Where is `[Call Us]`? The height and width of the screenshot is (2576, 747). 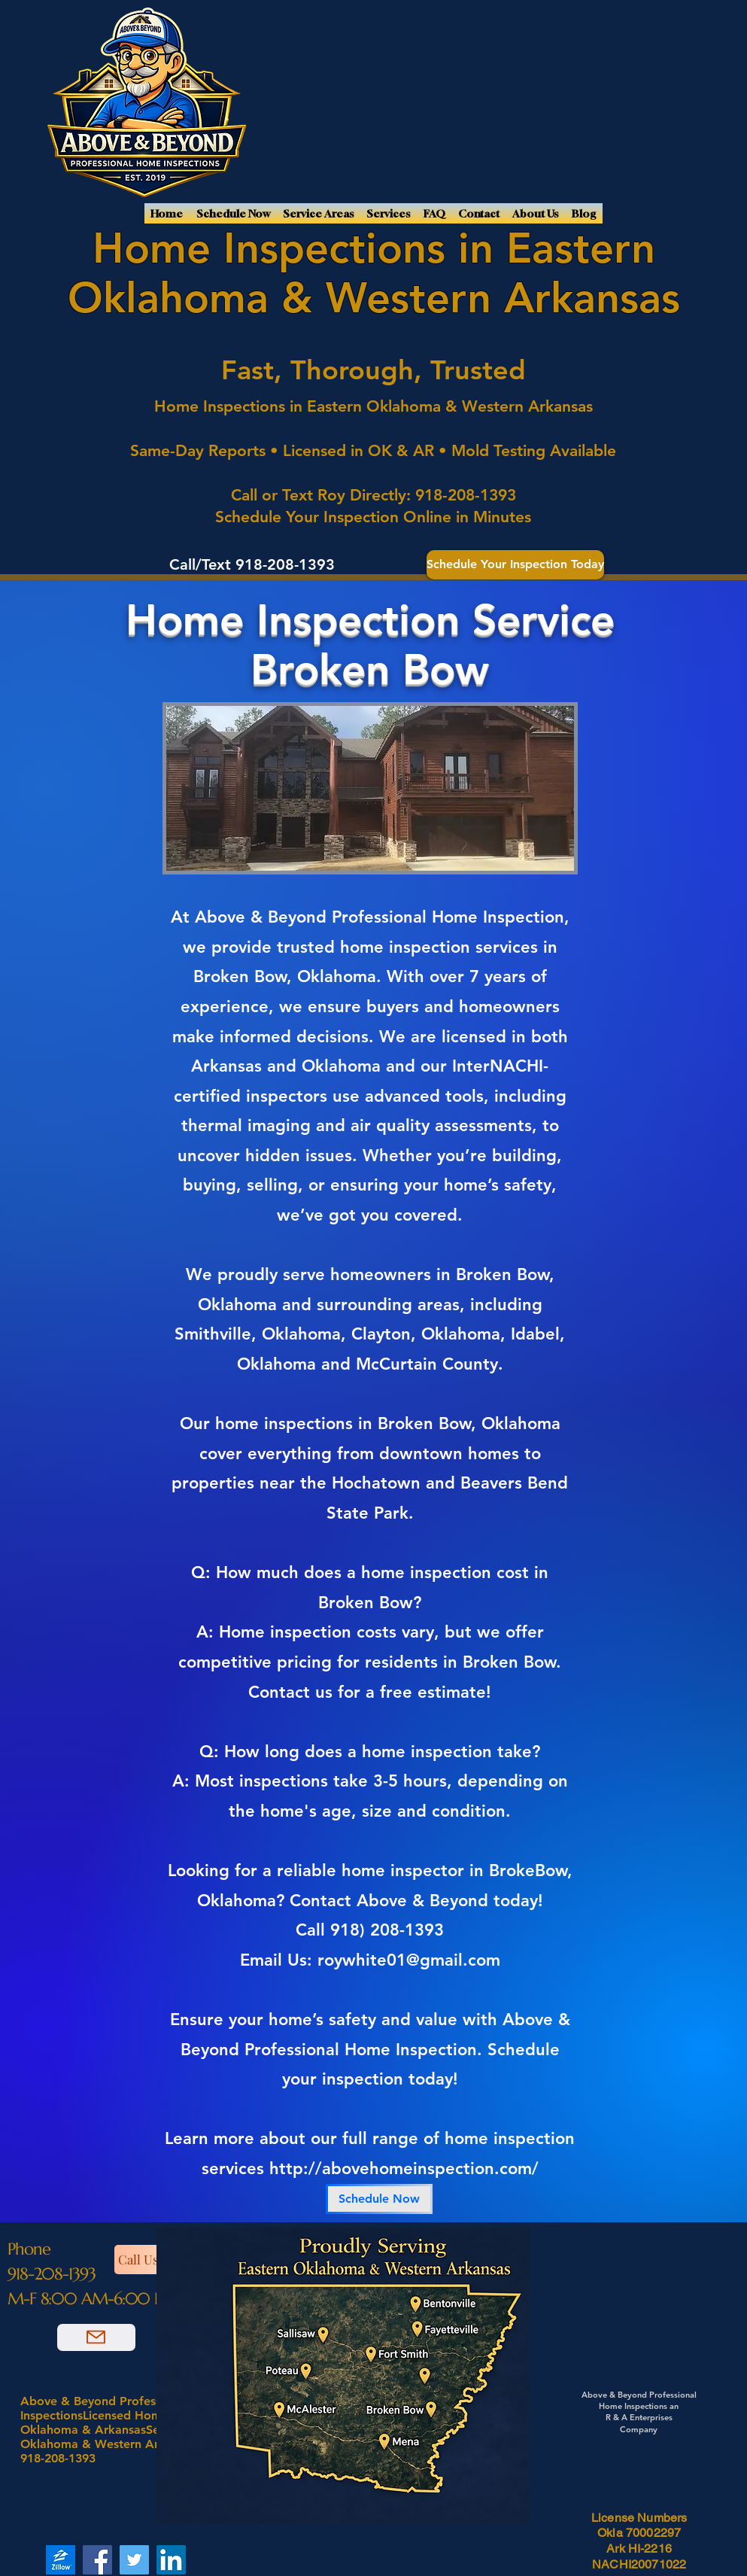
[Call Us] is located at coordinates (153, 2259).